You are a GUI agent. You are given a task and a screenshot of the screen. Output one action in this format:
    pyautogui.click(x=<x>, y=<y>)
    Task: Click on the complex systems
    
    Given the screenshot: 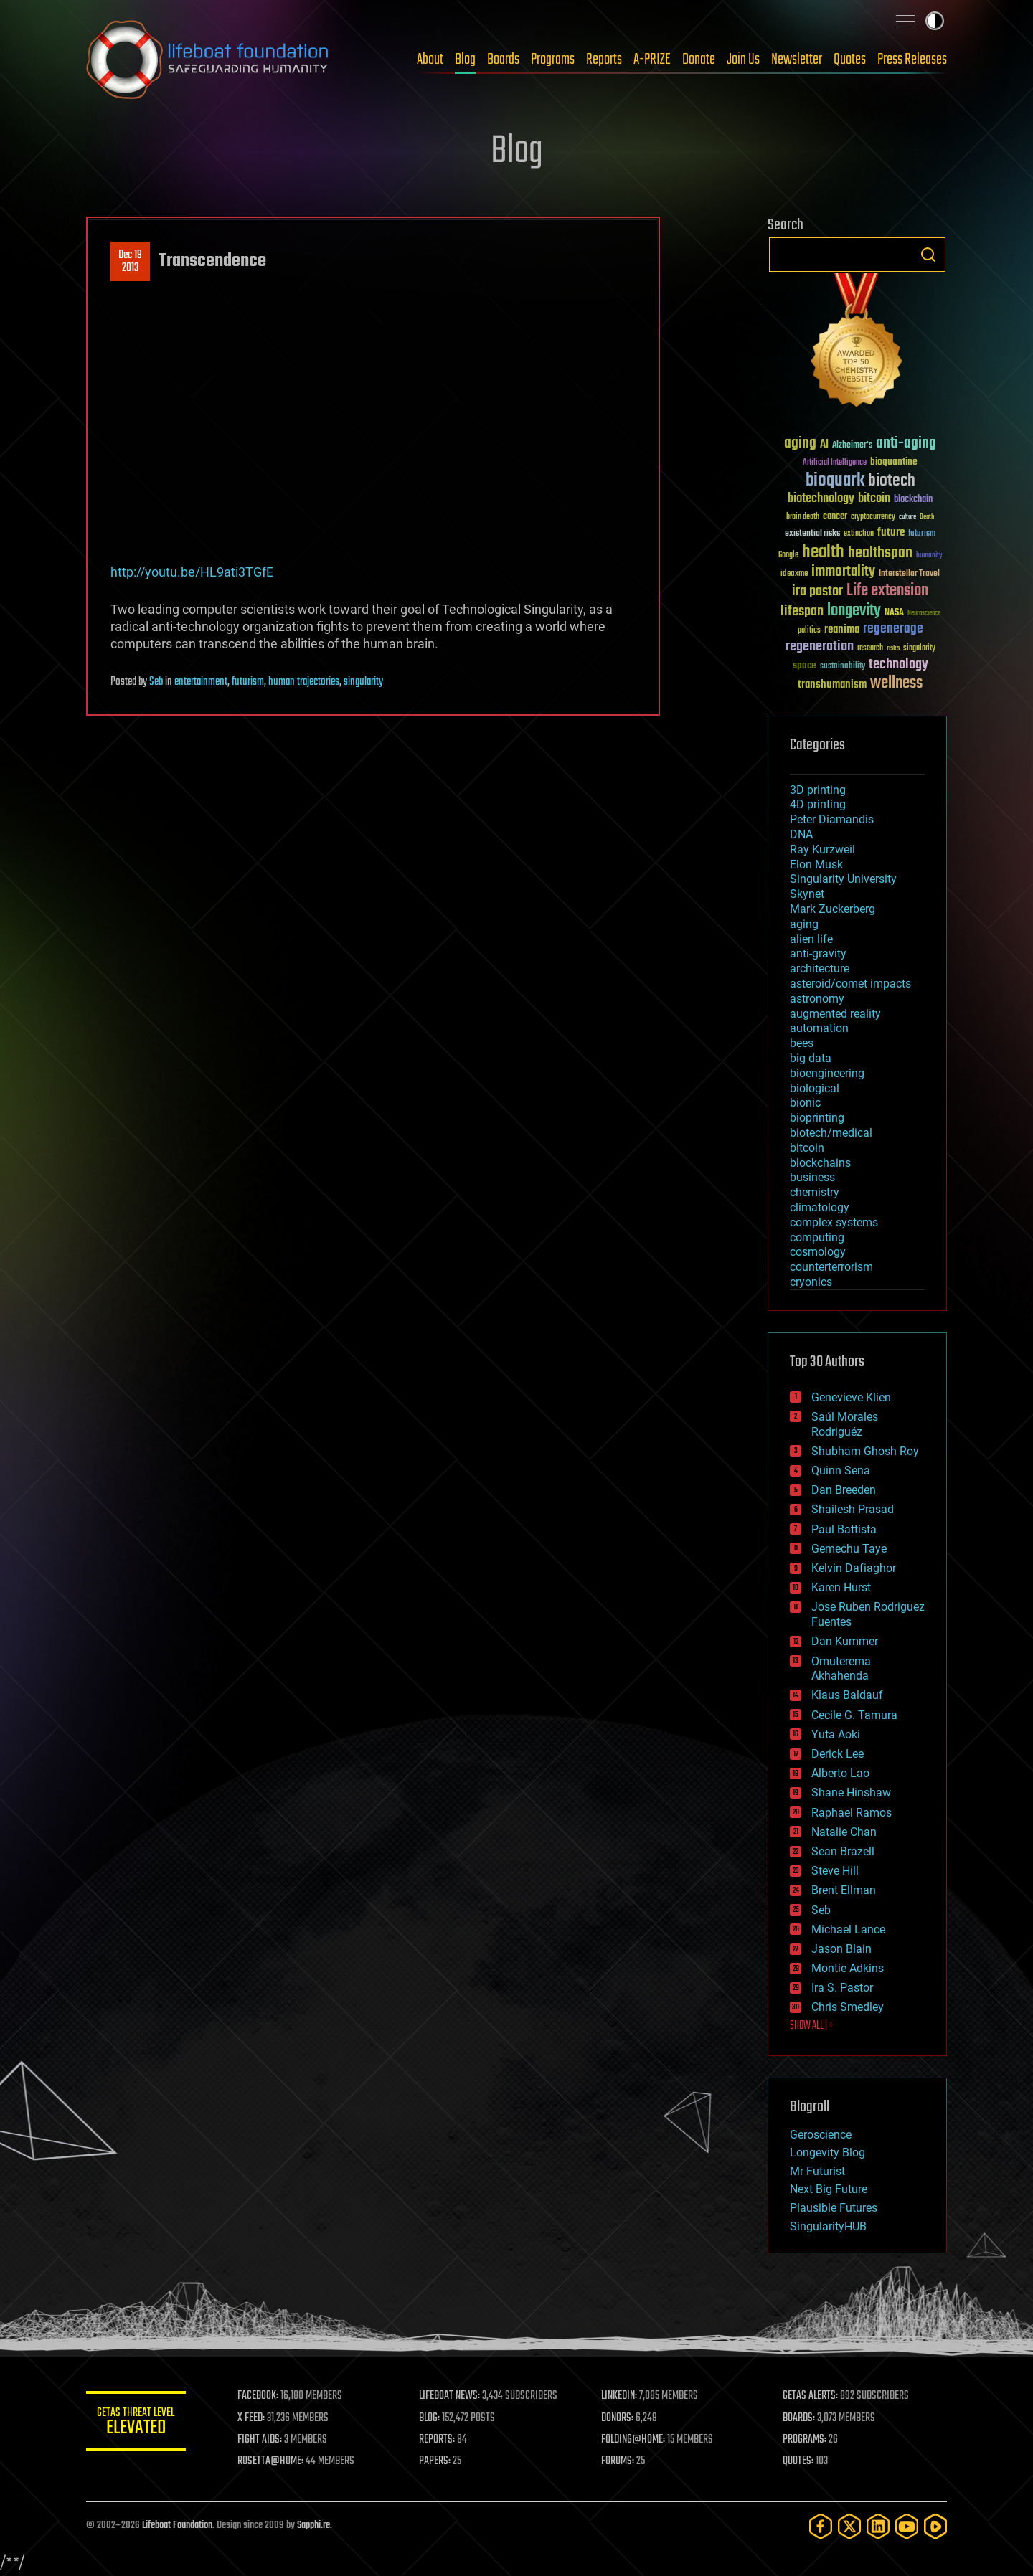 What is the action you would take?
    pyautogui.click(x=834, y=1222)
    